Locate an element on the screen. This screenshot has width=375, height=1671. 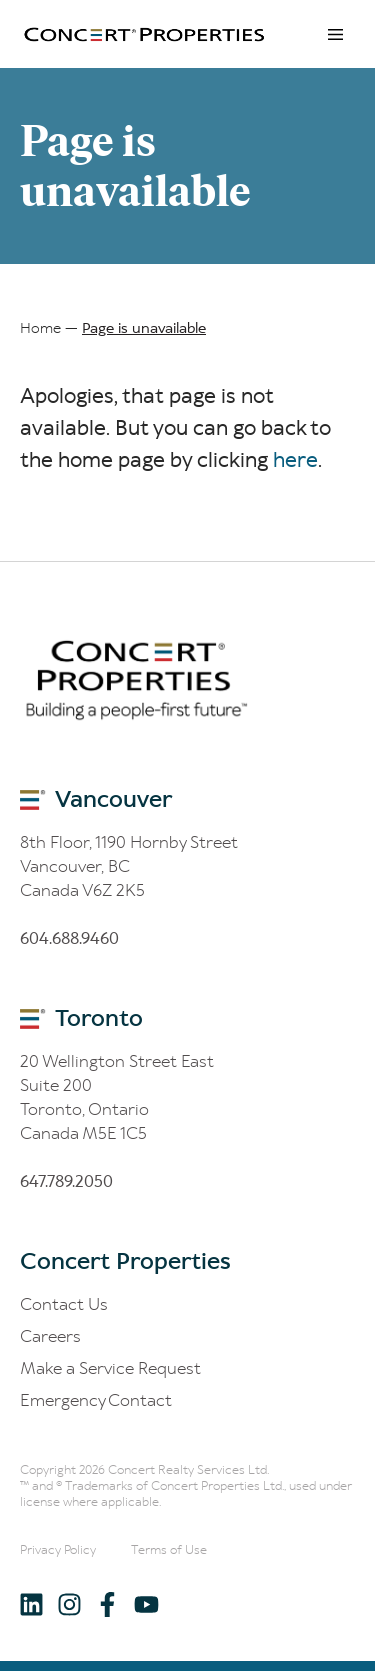
Menu is located at coordinates (335, 34).